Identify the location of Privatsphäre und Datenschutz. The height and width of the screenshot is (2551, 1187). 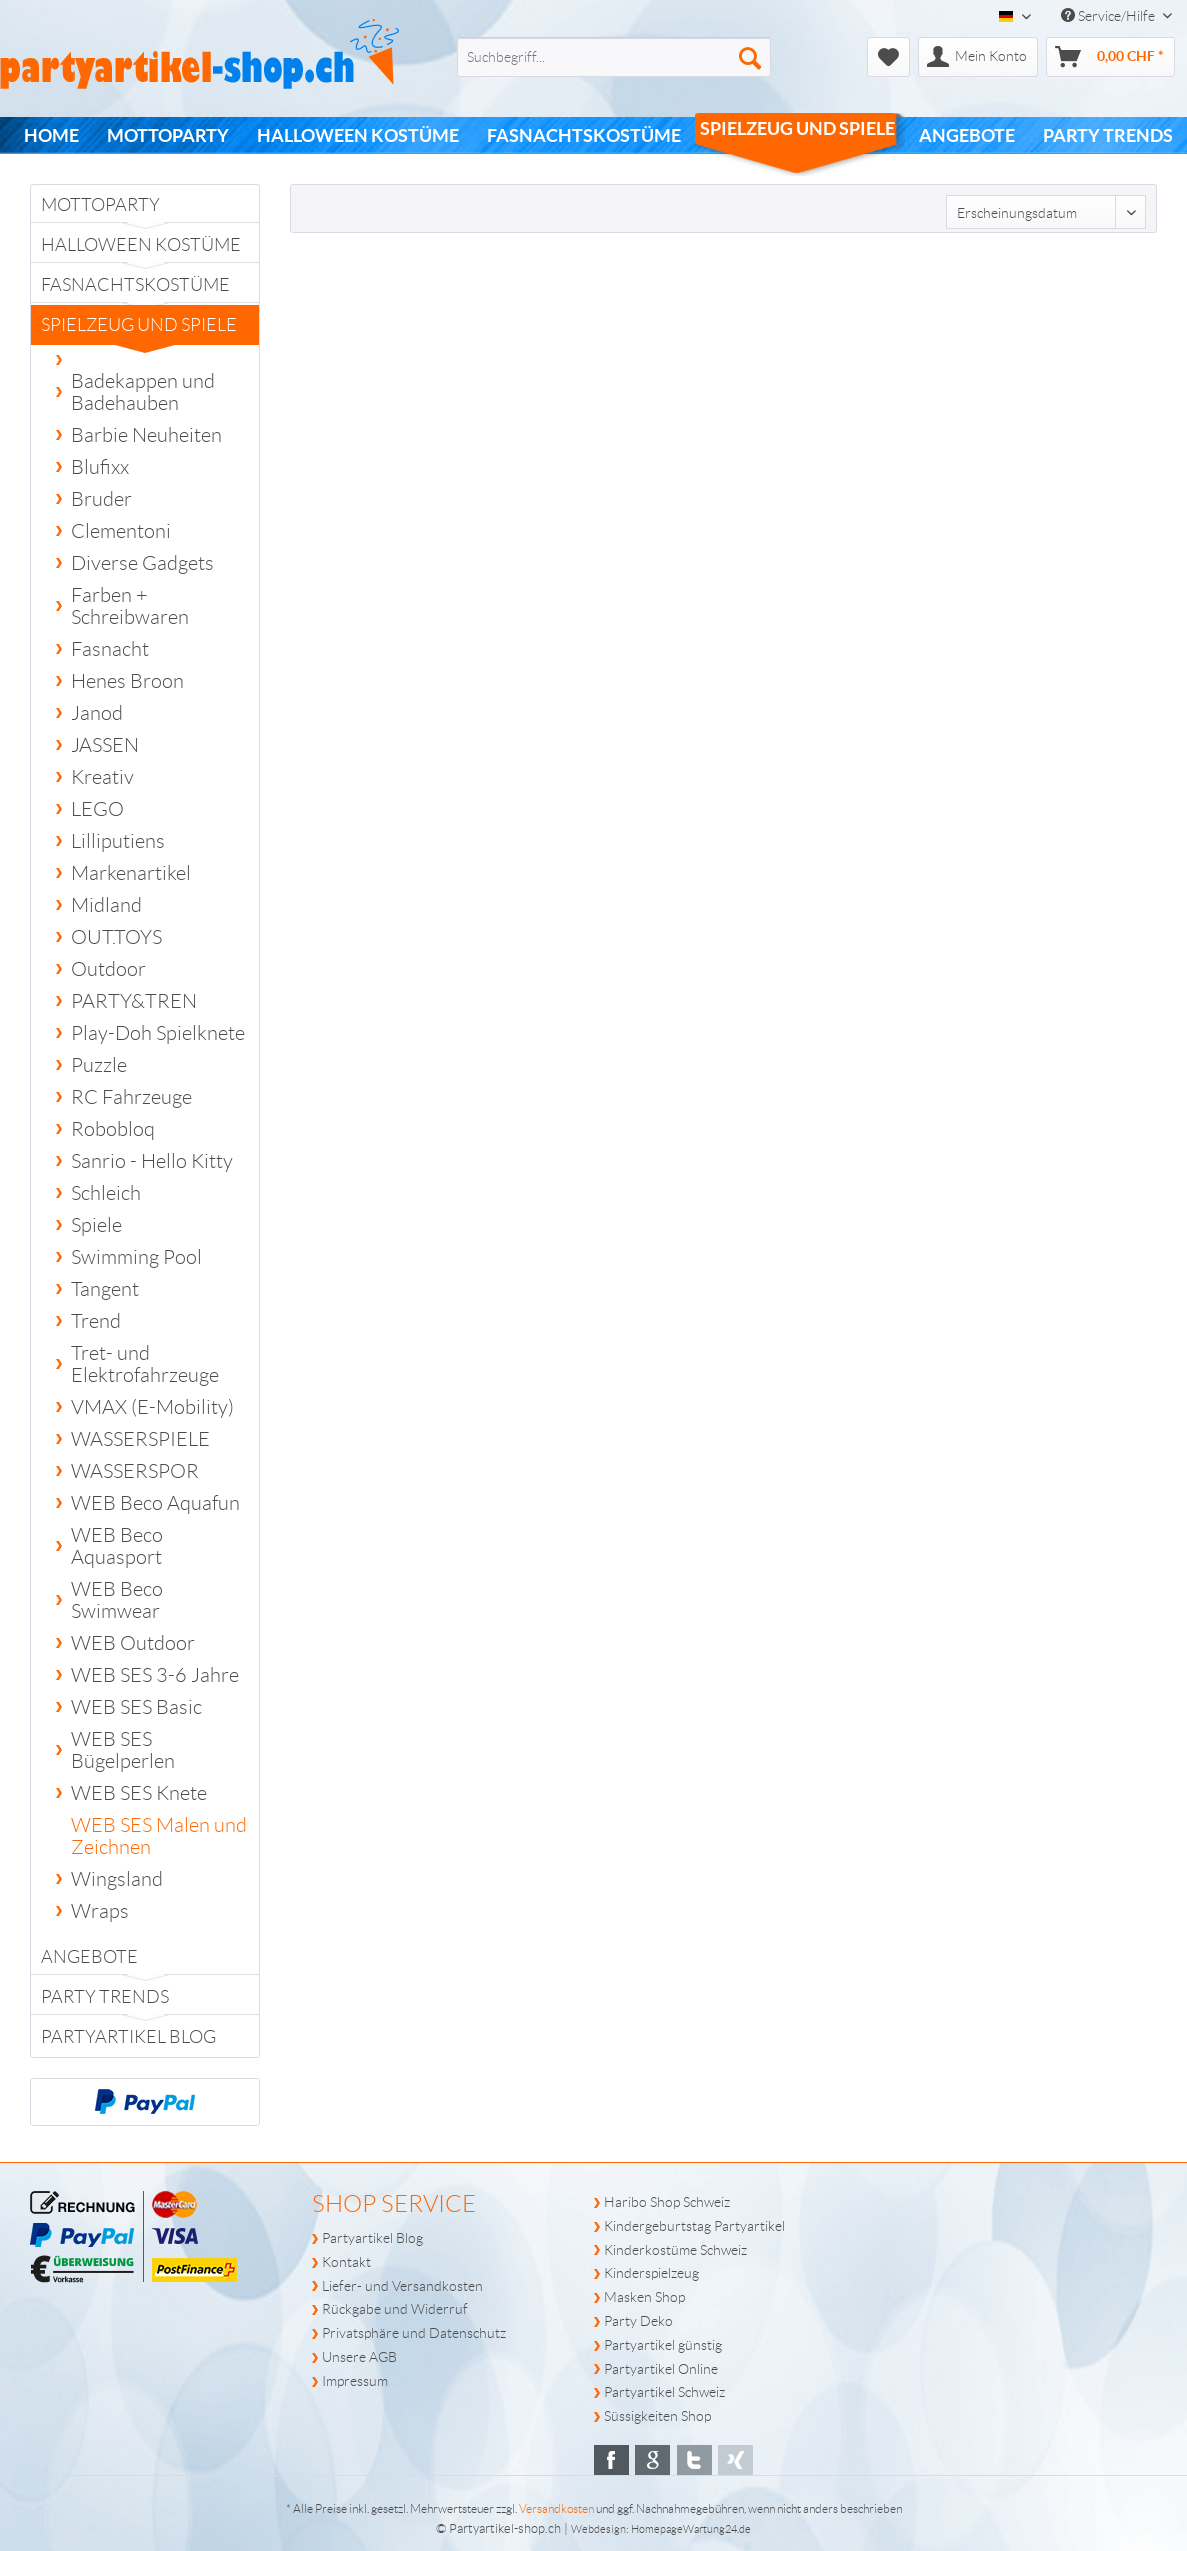
(414, 2333).